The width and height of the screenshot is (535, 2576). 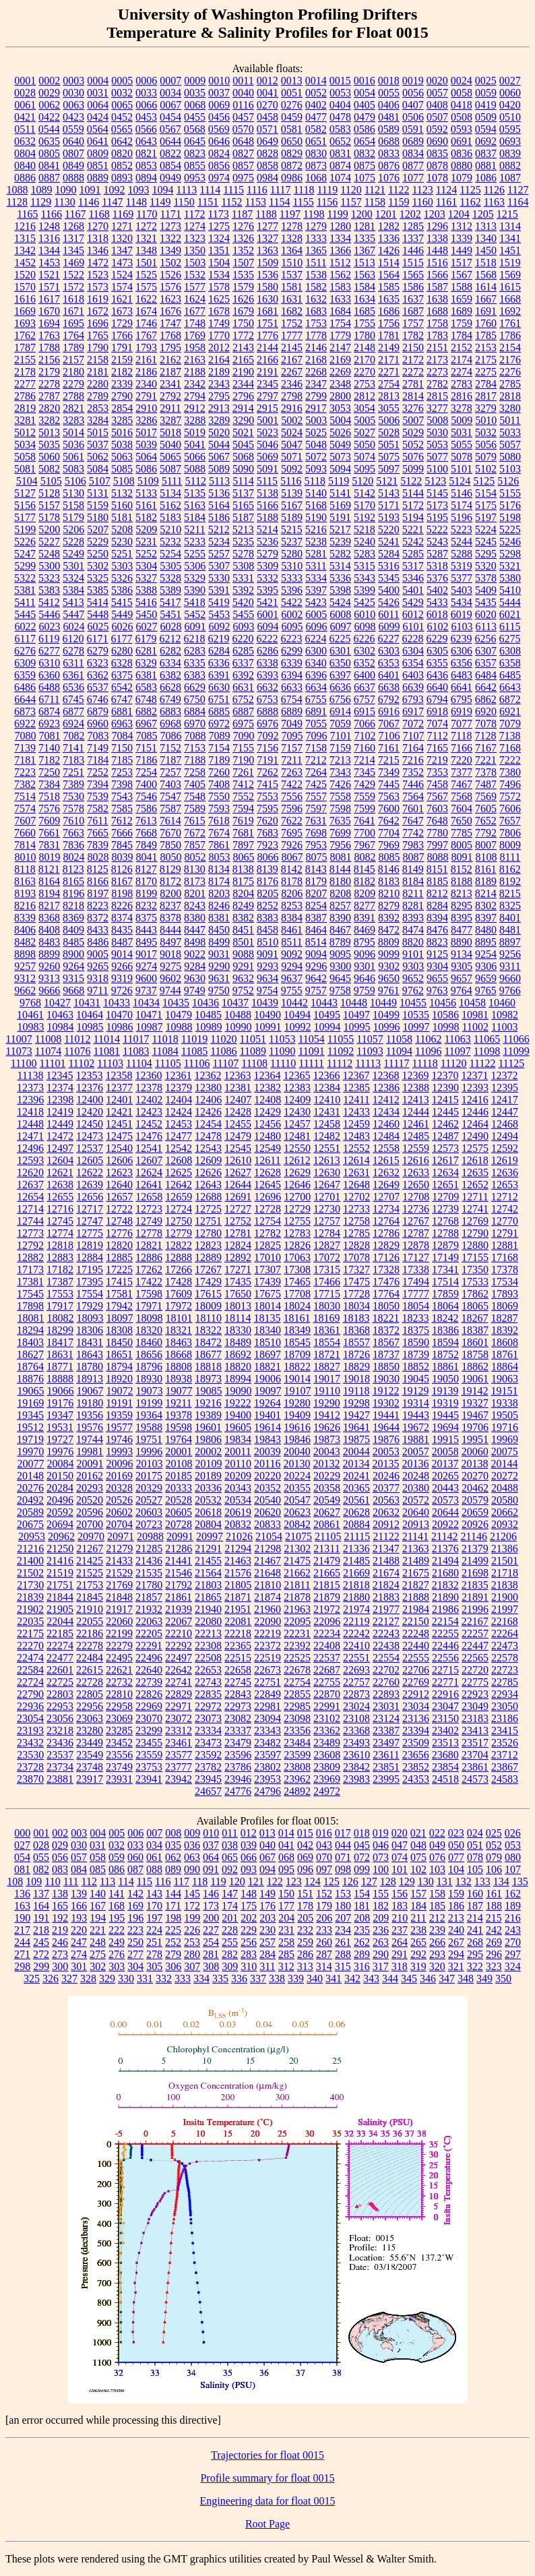 What do you see at coordinates (386, 1160) in the screenshot?
I see `12615` at bounding box center [386, 1160].